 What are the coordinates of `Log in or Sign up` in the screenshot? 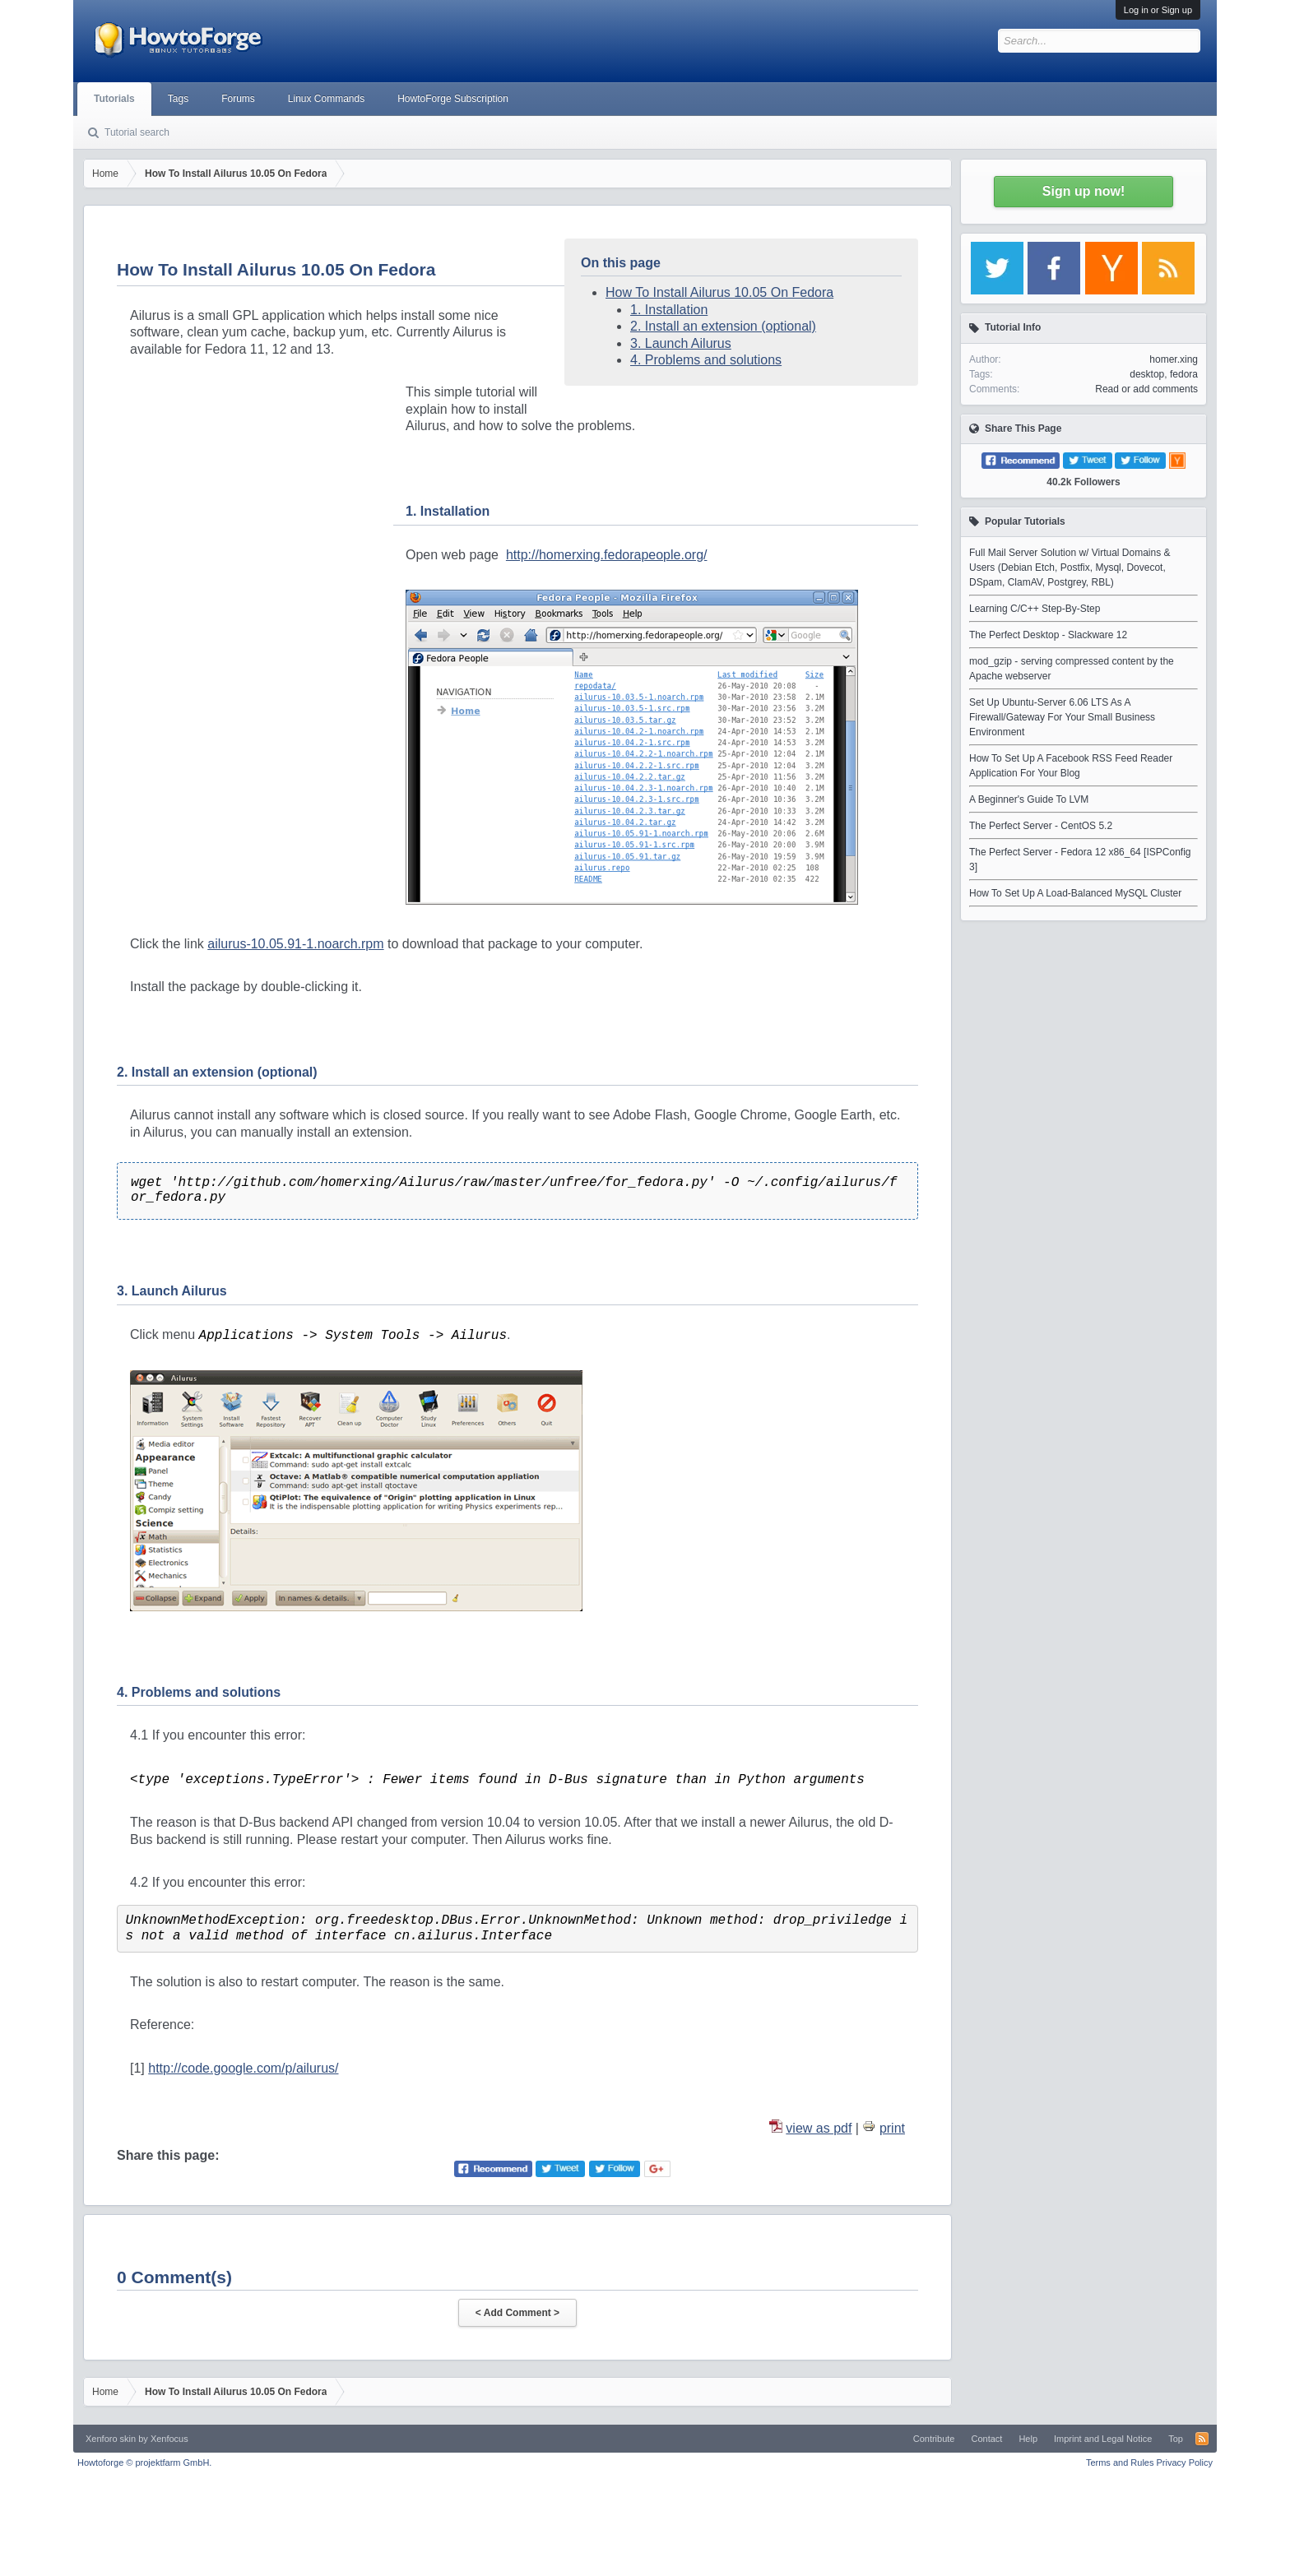 It's located at (1158, 10).